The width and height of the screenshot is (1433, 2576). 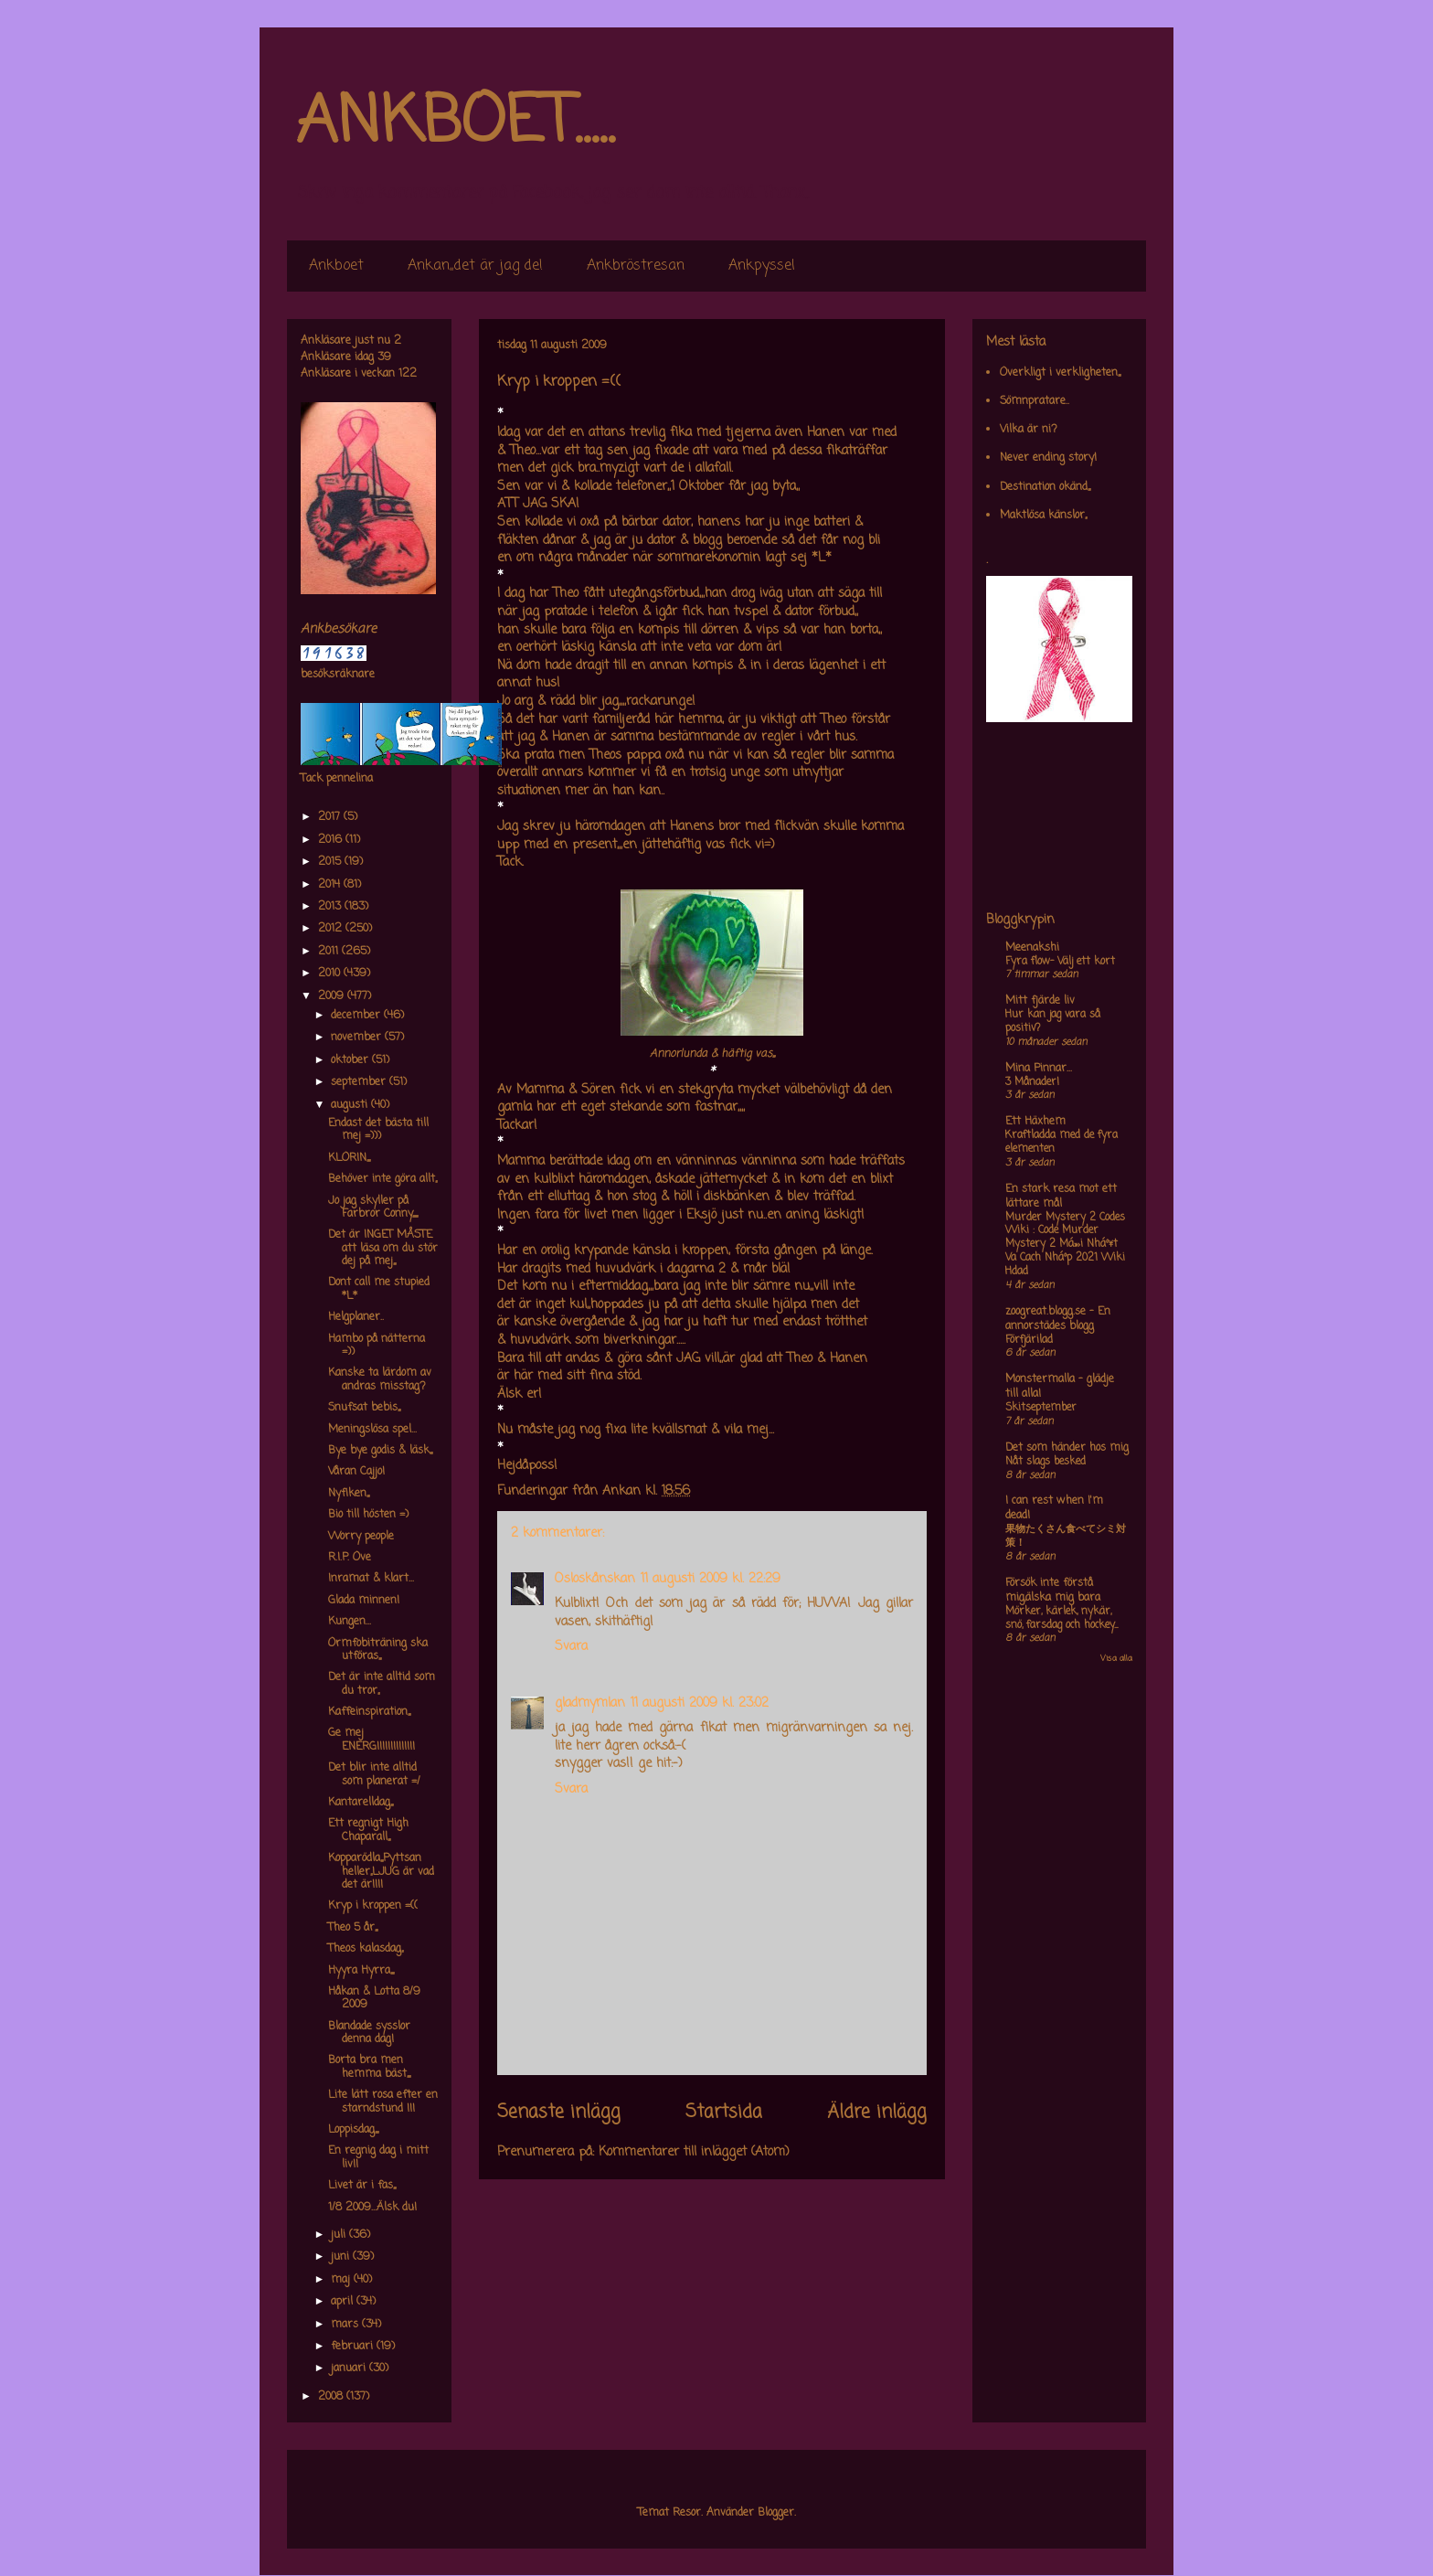 What do you see at coordinates (1048, 458) in the screenshot?
I see `Never ending story!` at bounding box center [1048, 458].